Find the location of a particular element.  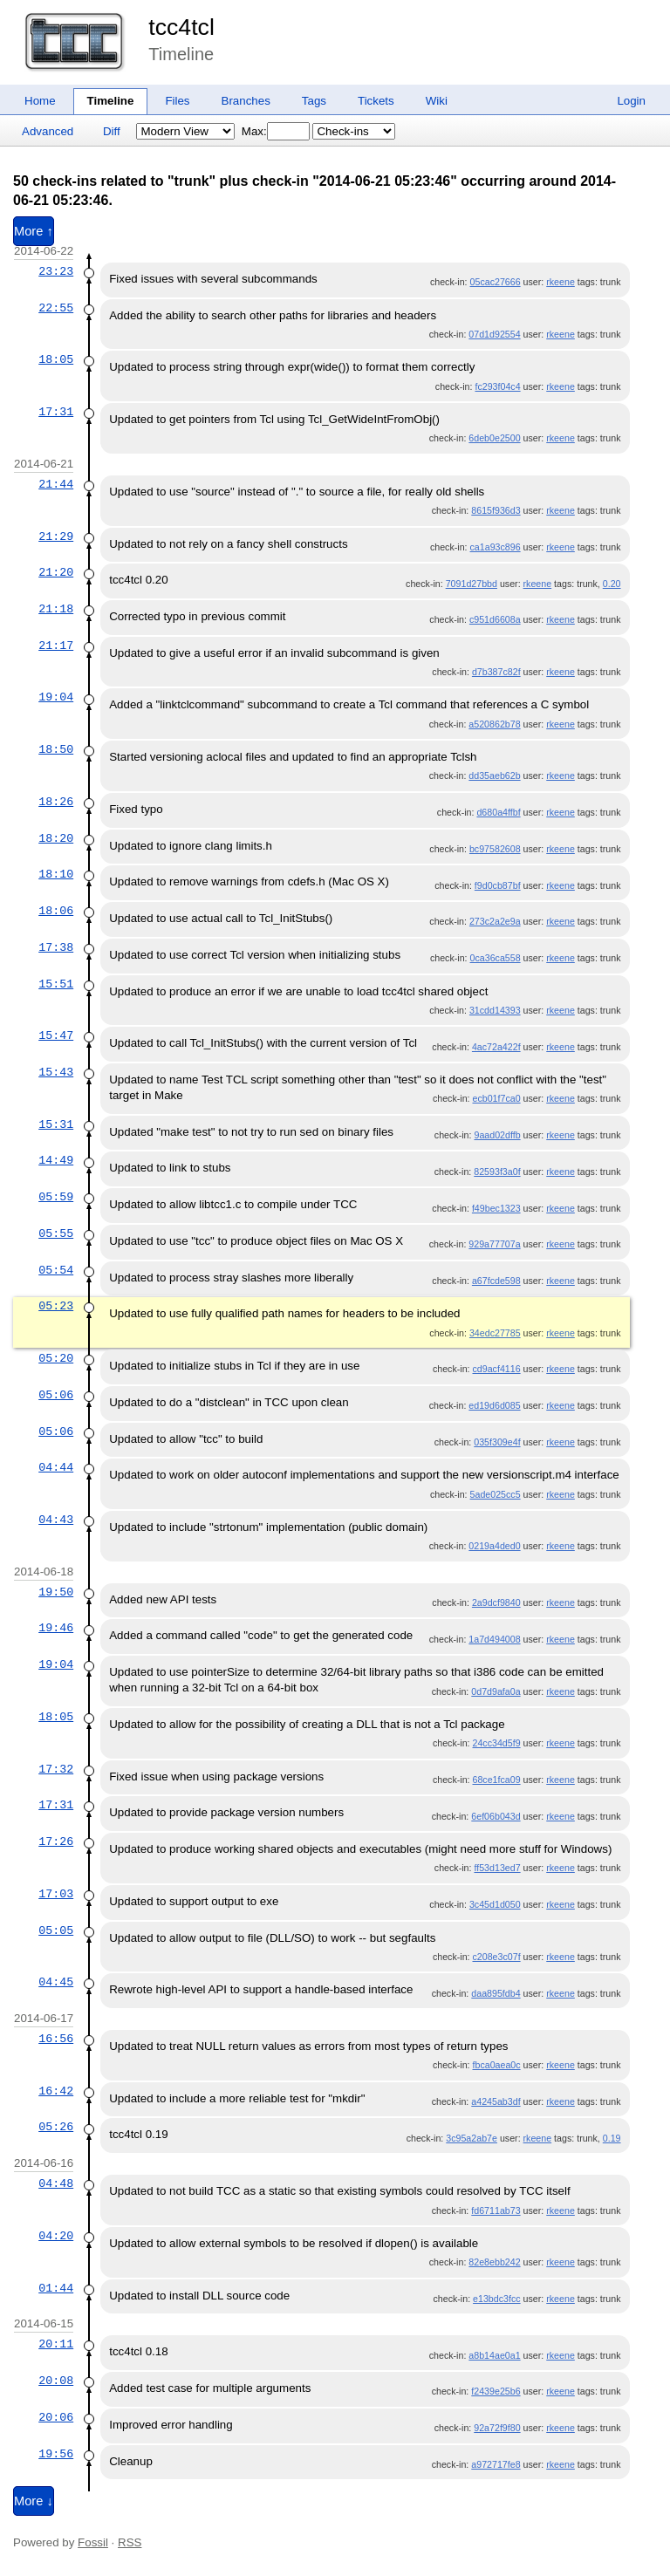

04:20 is located at coordinates (55, 2236).